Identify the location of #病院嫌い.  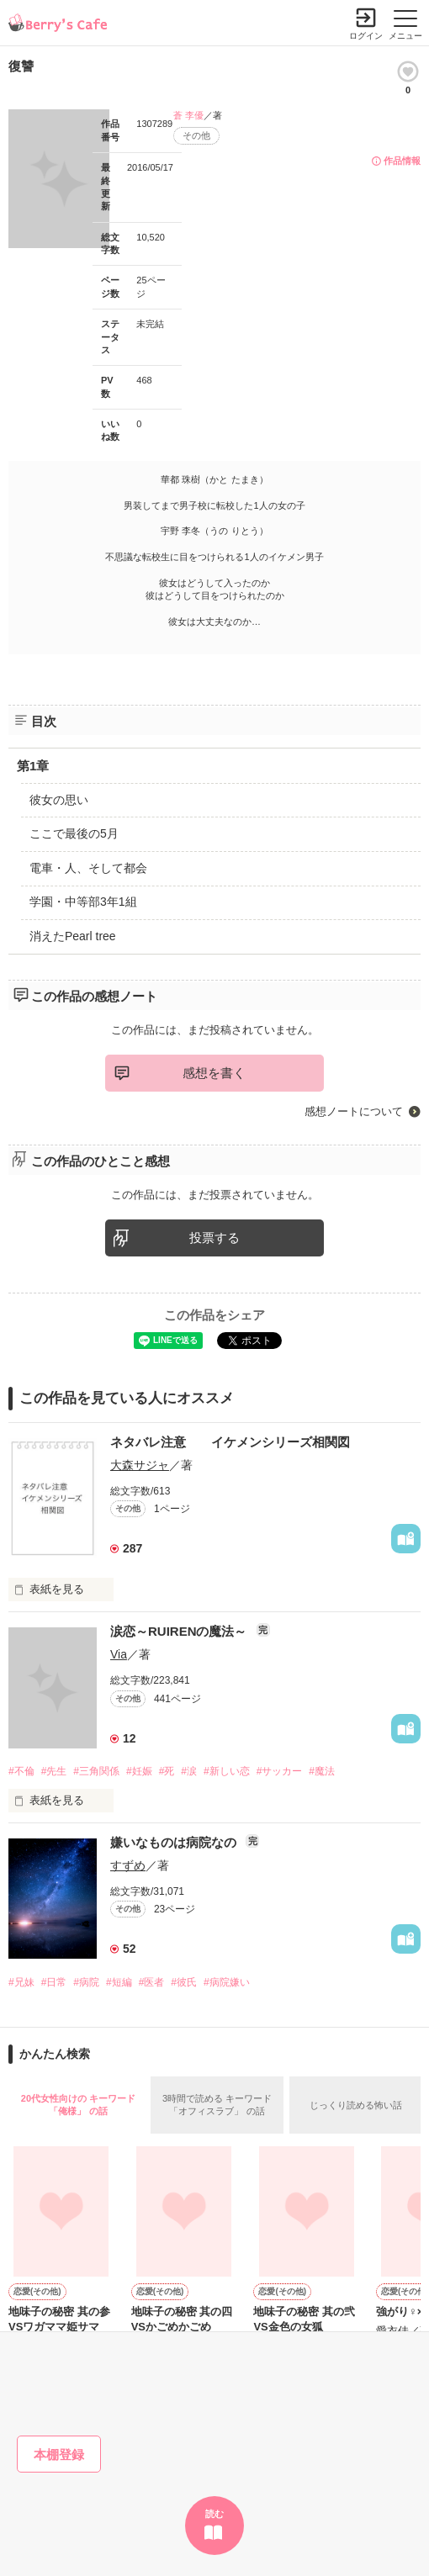
(227, 1982).